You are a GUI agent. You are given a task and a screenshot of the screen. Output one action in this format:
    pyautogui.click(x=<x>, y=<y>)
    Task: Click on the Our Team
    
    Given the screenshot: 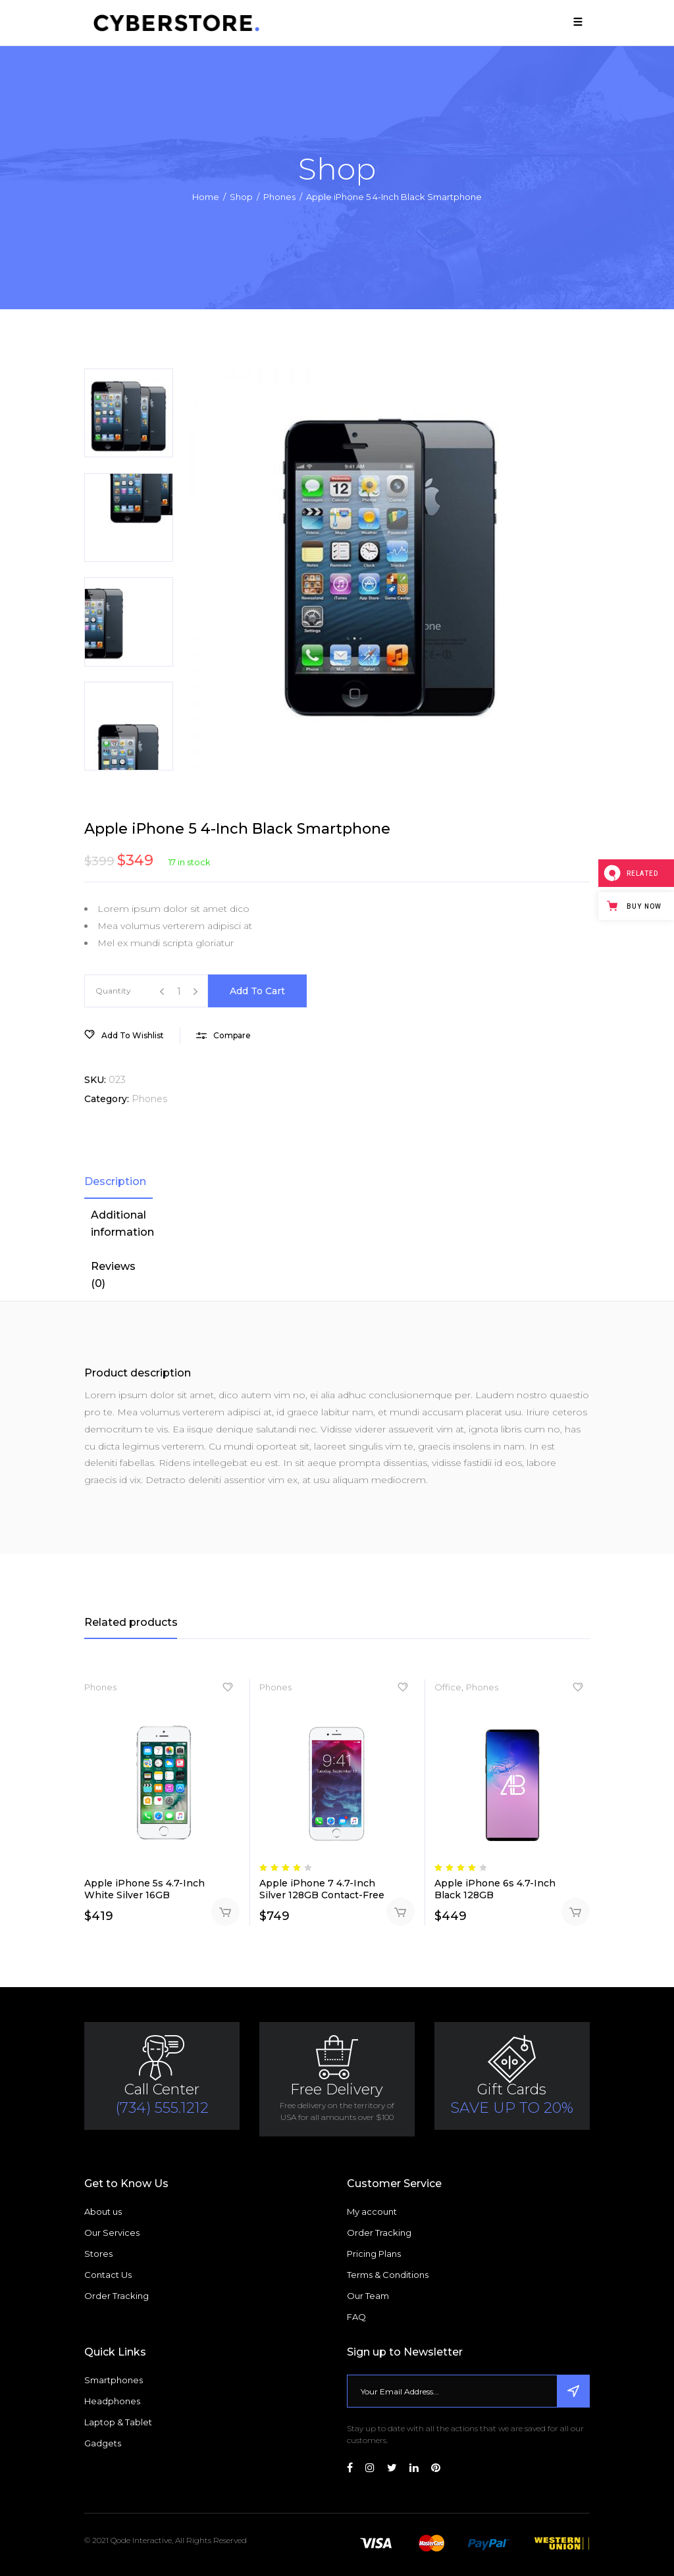 What is the action you would take?
    pyautogui.click(x=368, y=2295)
    